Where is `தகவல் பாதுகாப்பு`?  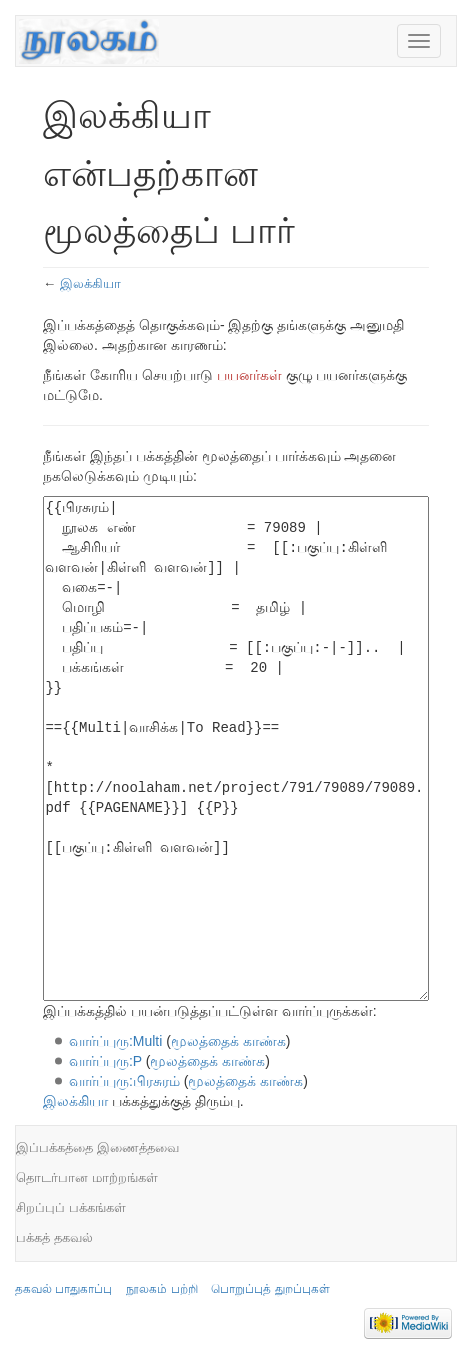
தகவல் பாதுகாப்பு is located at coordinates (63, 1289).